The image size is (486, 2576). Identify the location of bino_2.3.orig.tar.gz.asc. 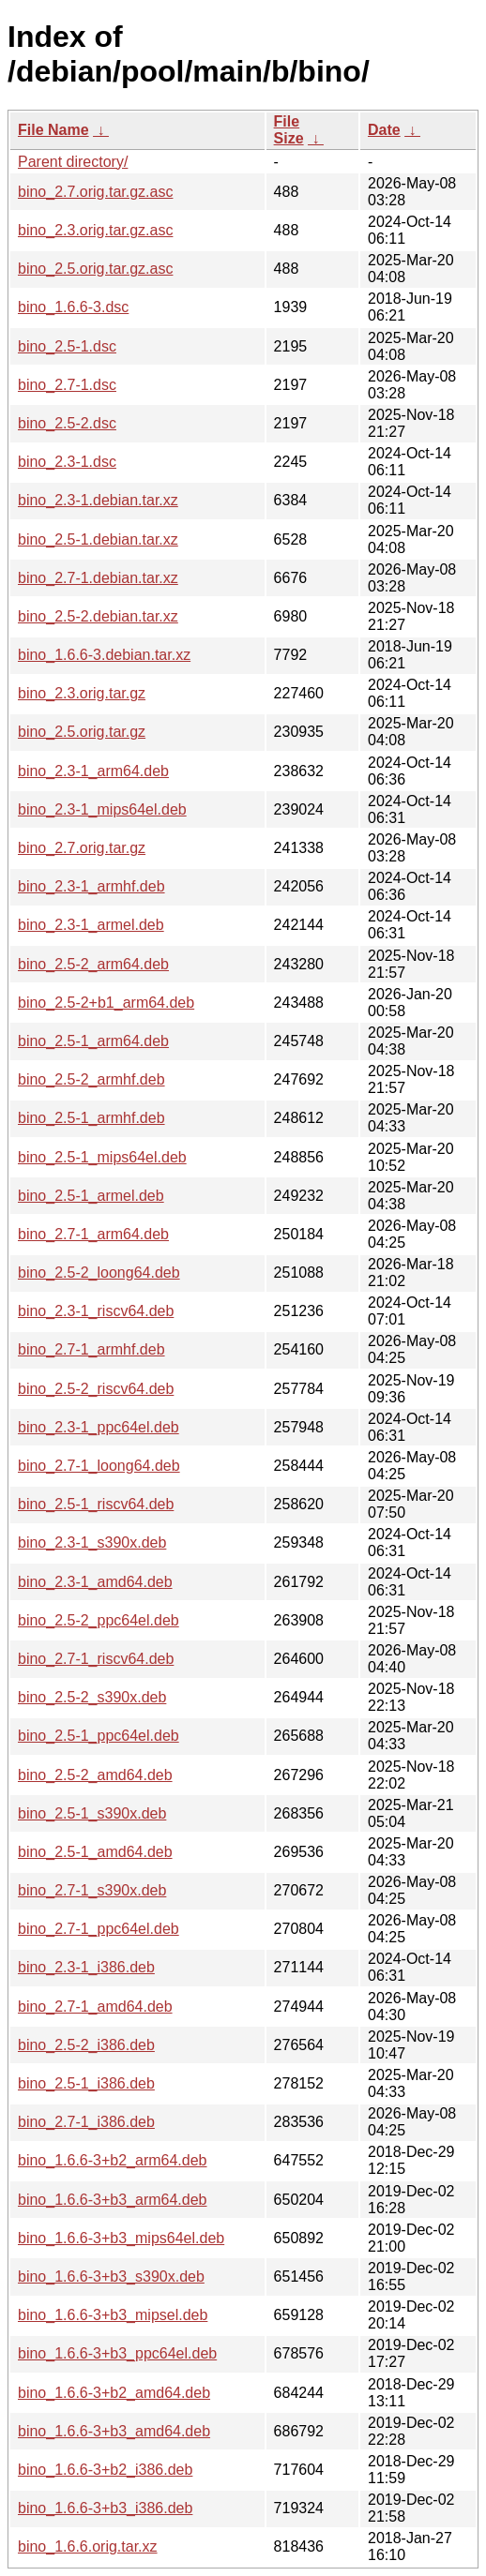
(95, 230).